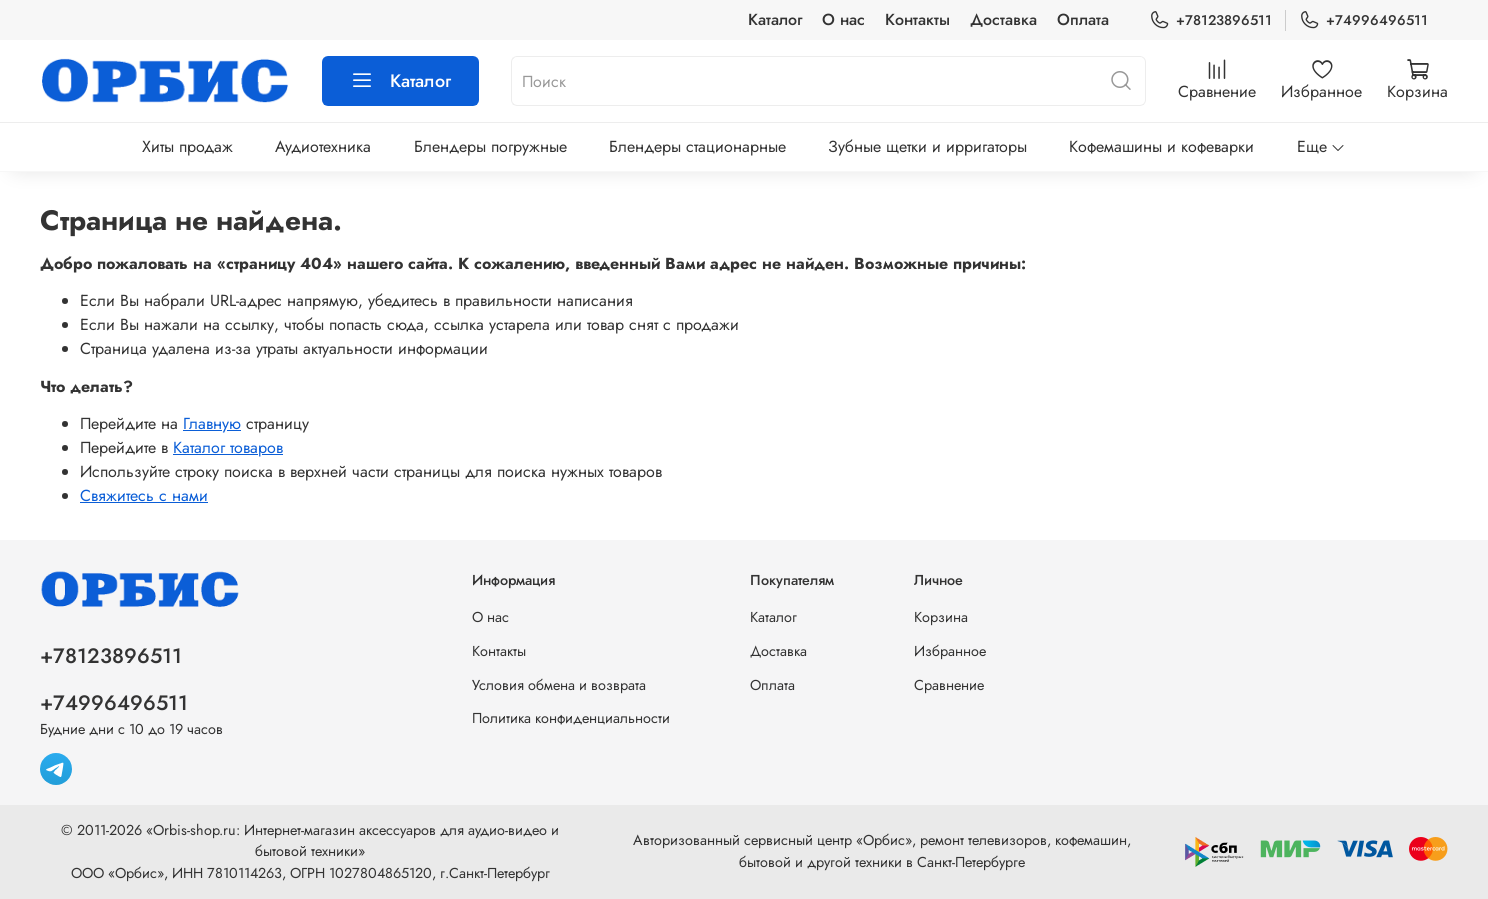  Describe the element at coordinates (843, 19) in the screenshot. I see `О нас` at that location.